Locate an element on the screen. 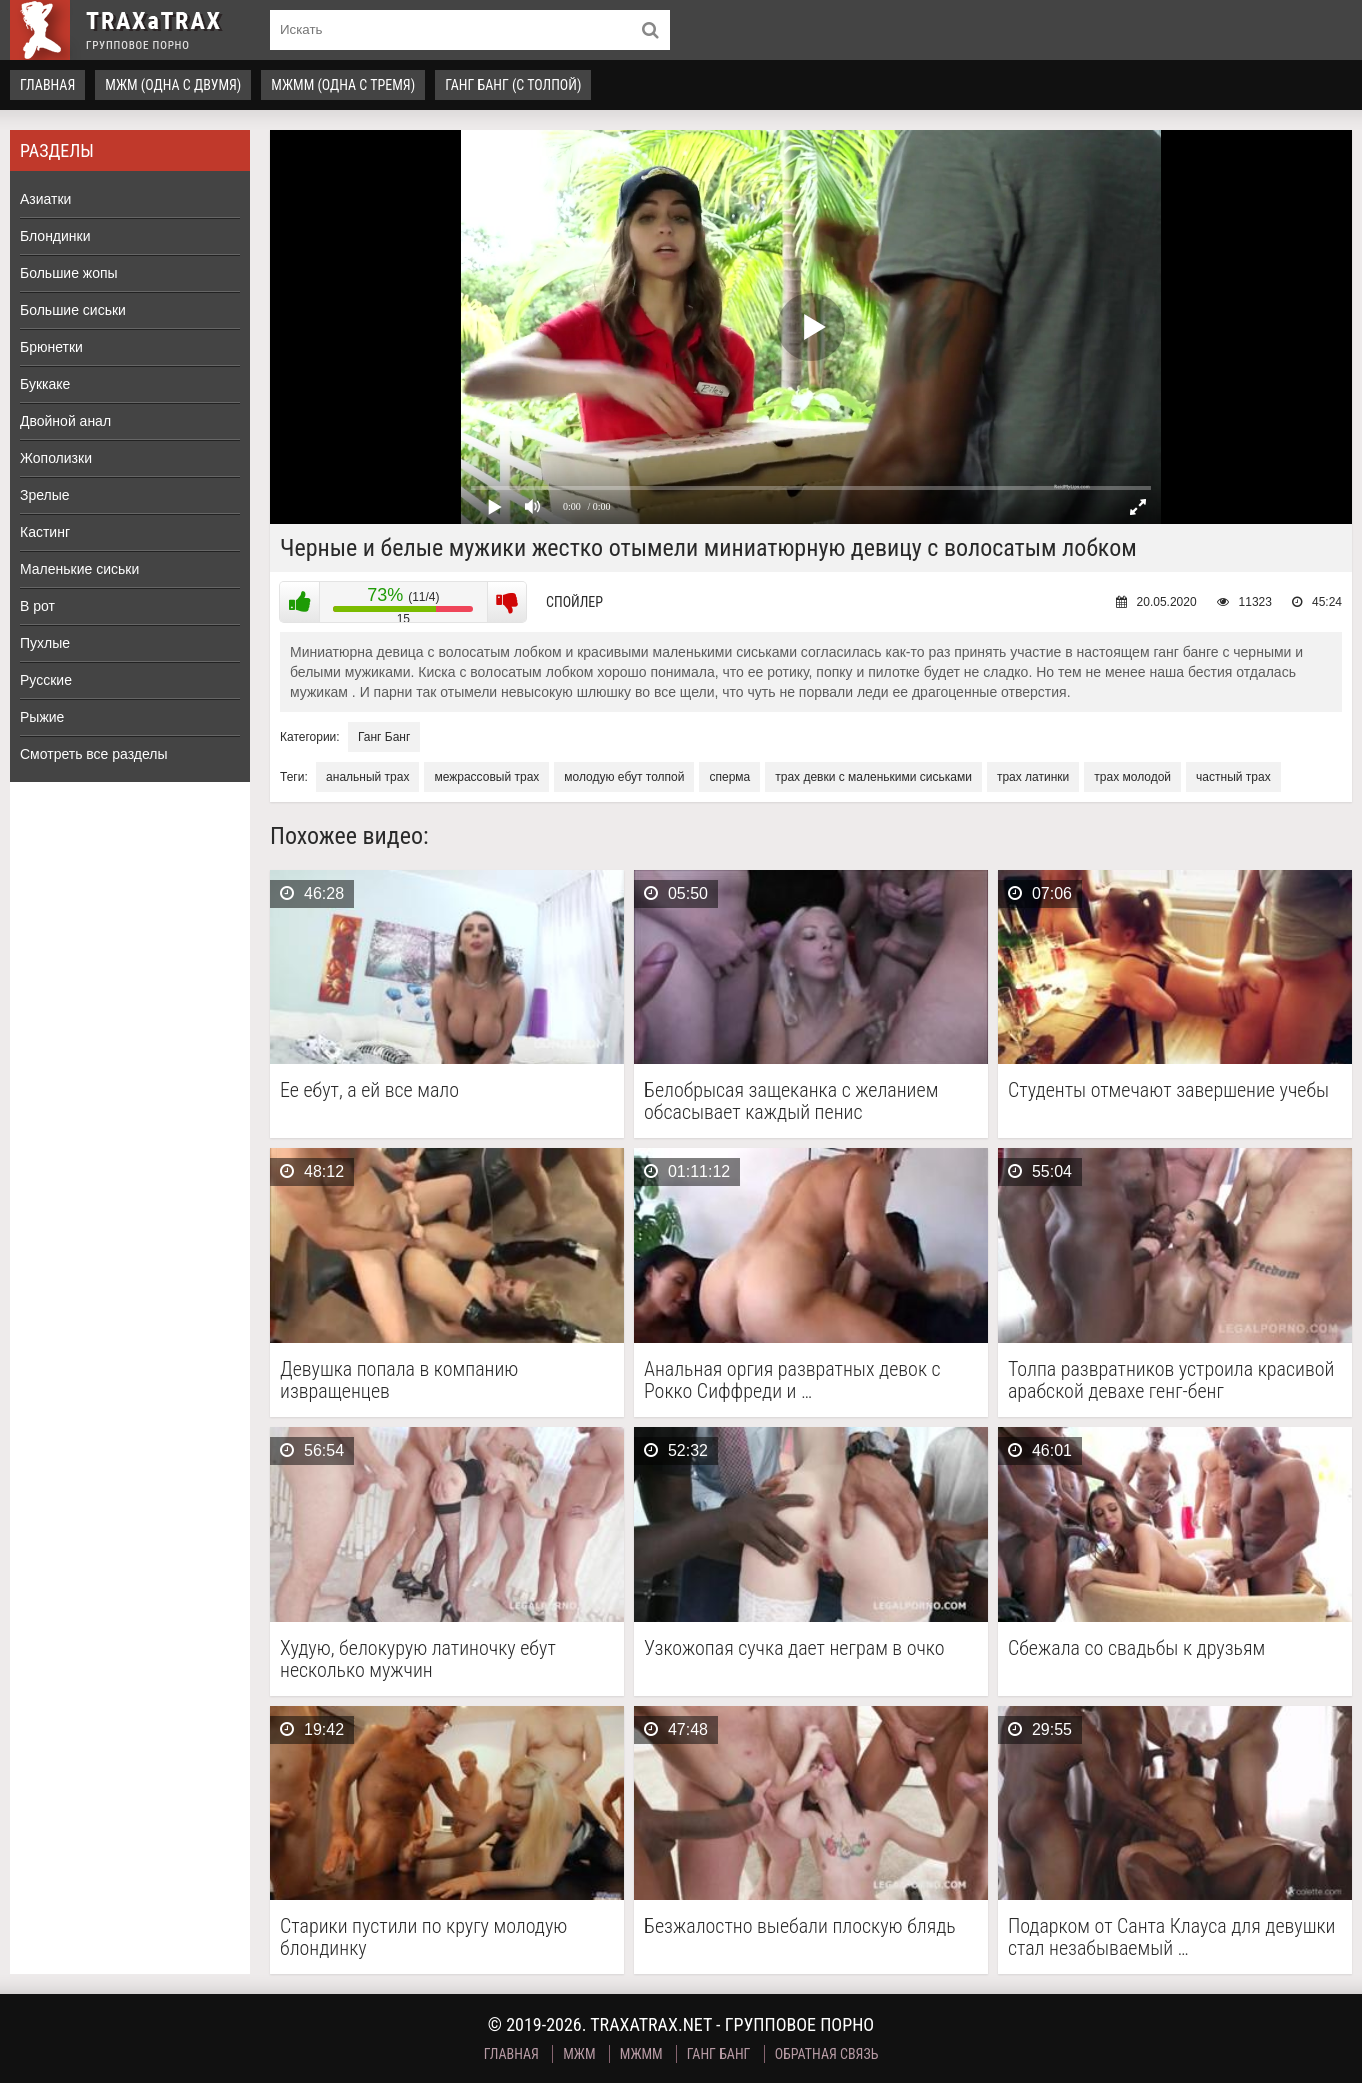  Большие жопы is located at coordinates (69, 273).